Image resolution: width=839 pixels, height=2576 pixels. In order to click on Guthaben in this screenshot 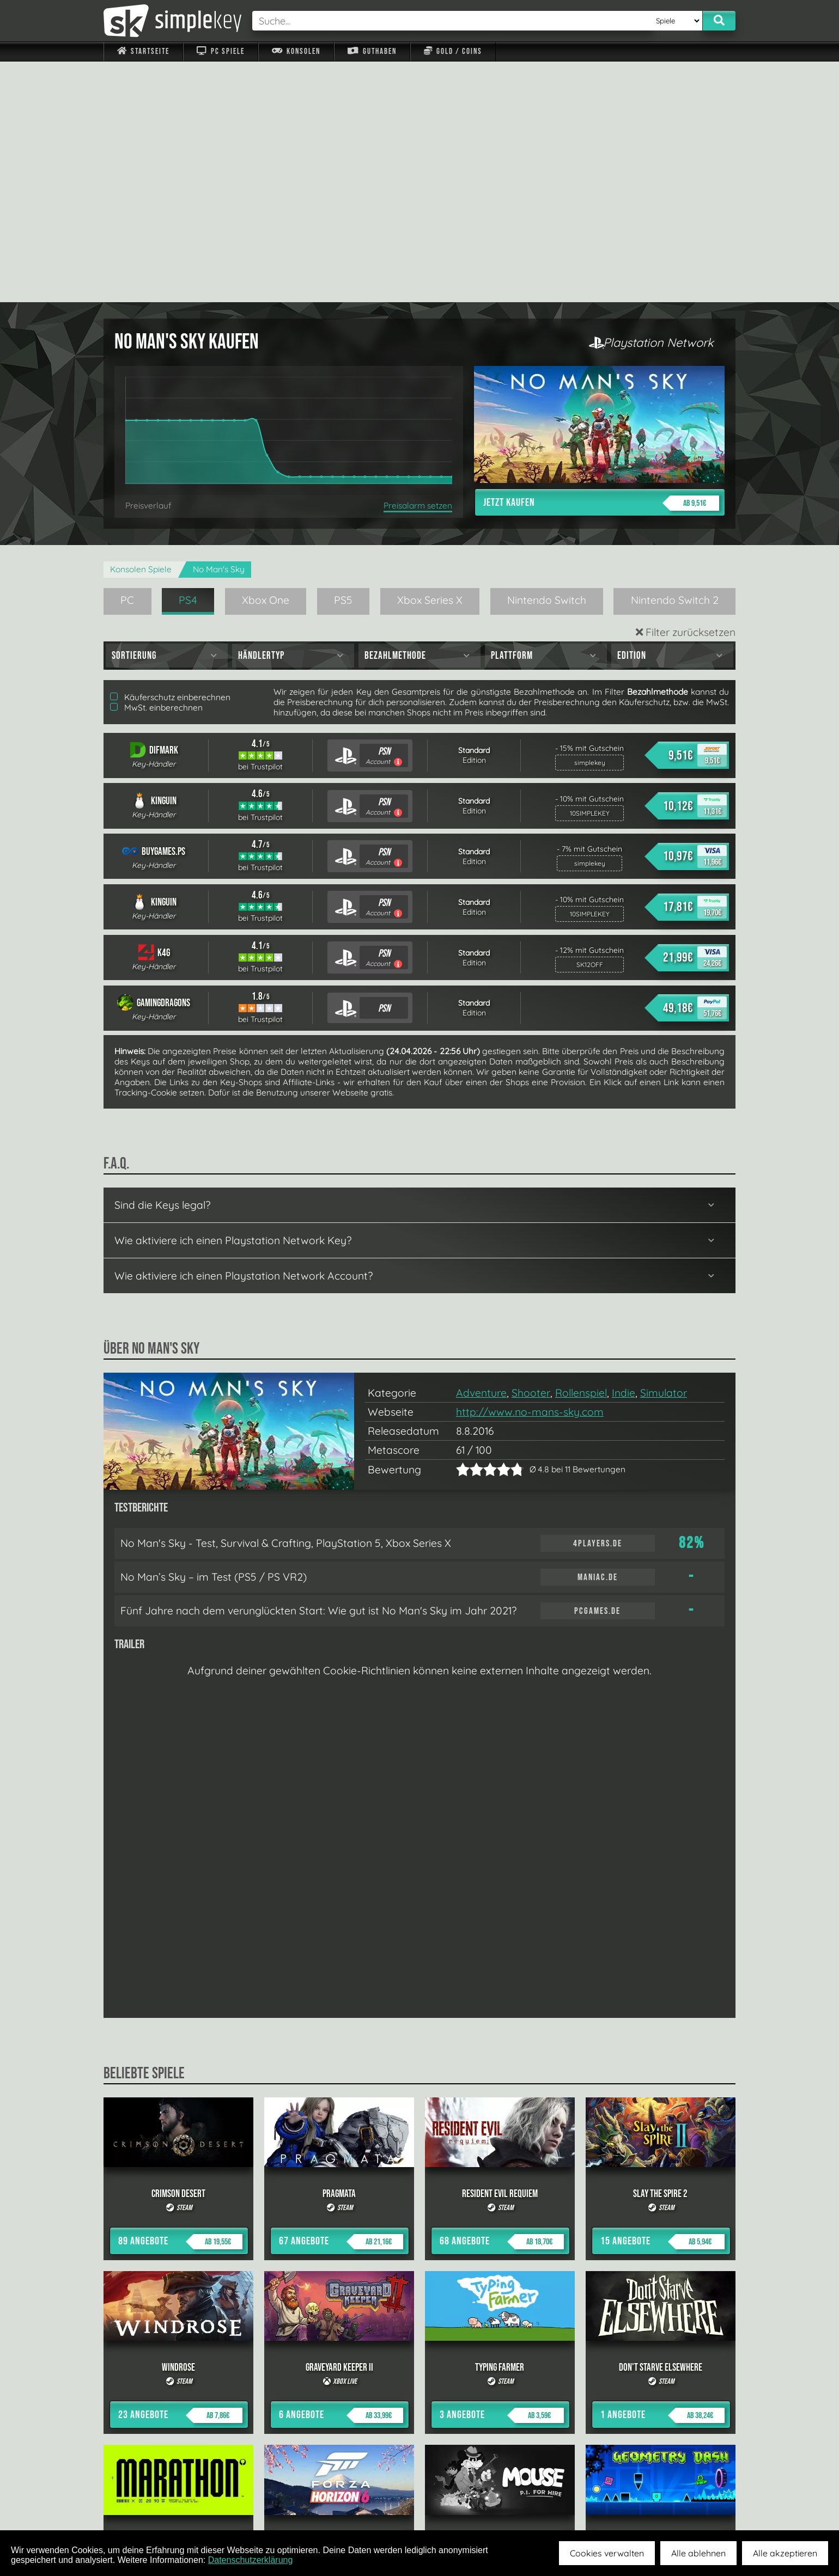, I will do `click(372, 51)`.